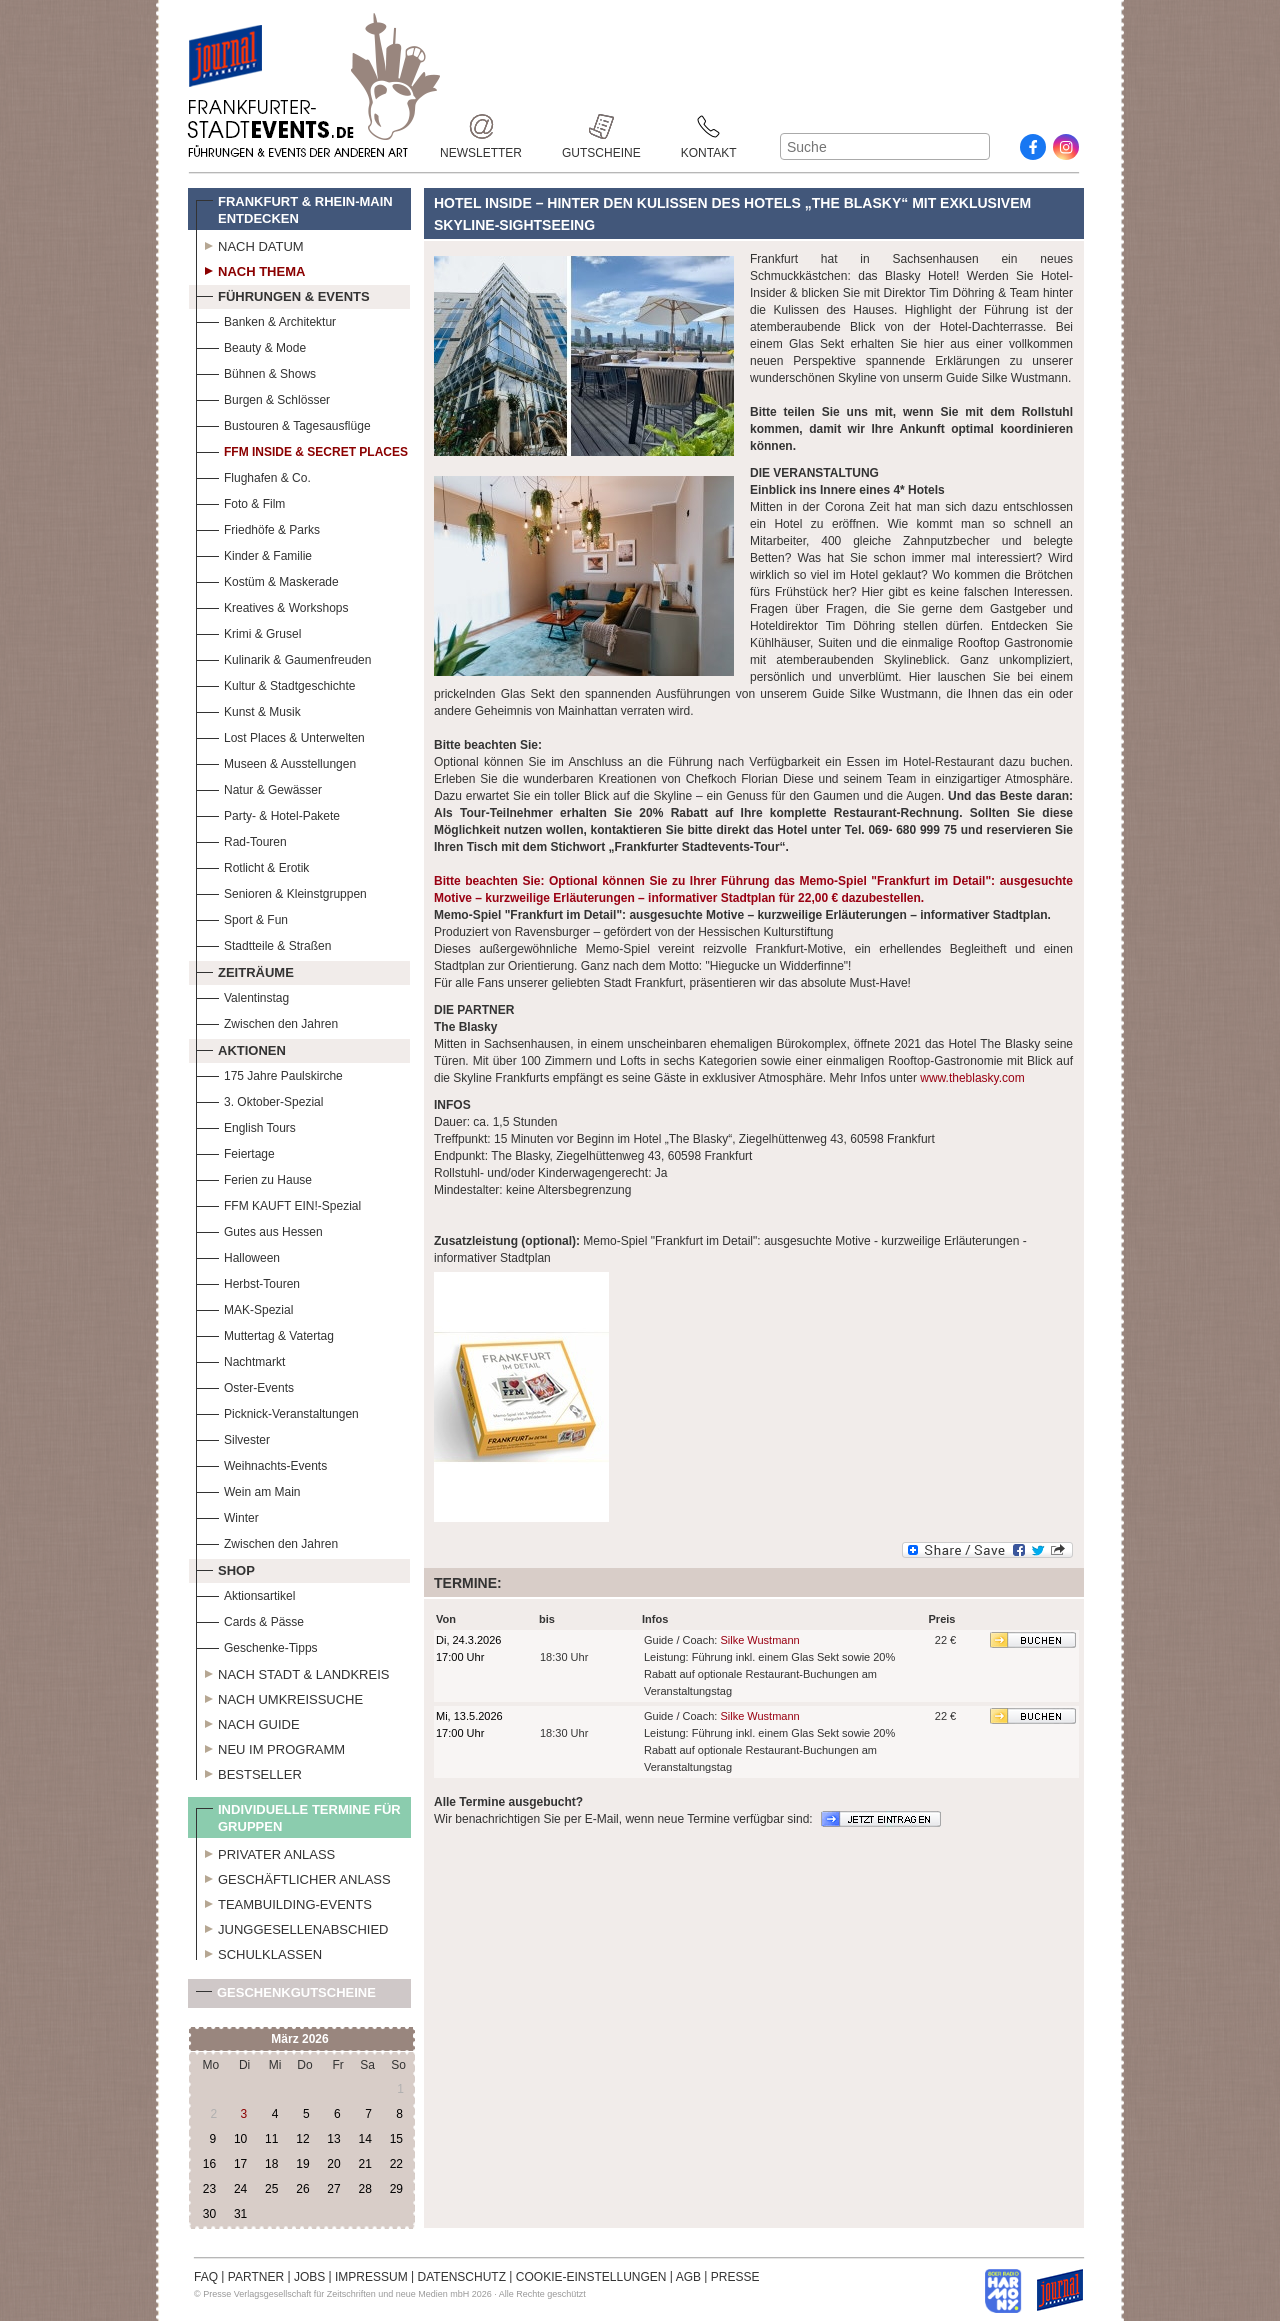 This screenshot has height=2321, width=1280. What do you see at coordinates (364, 2164) in the screenshot?
I see `21` at bounding box center [364, 2164].